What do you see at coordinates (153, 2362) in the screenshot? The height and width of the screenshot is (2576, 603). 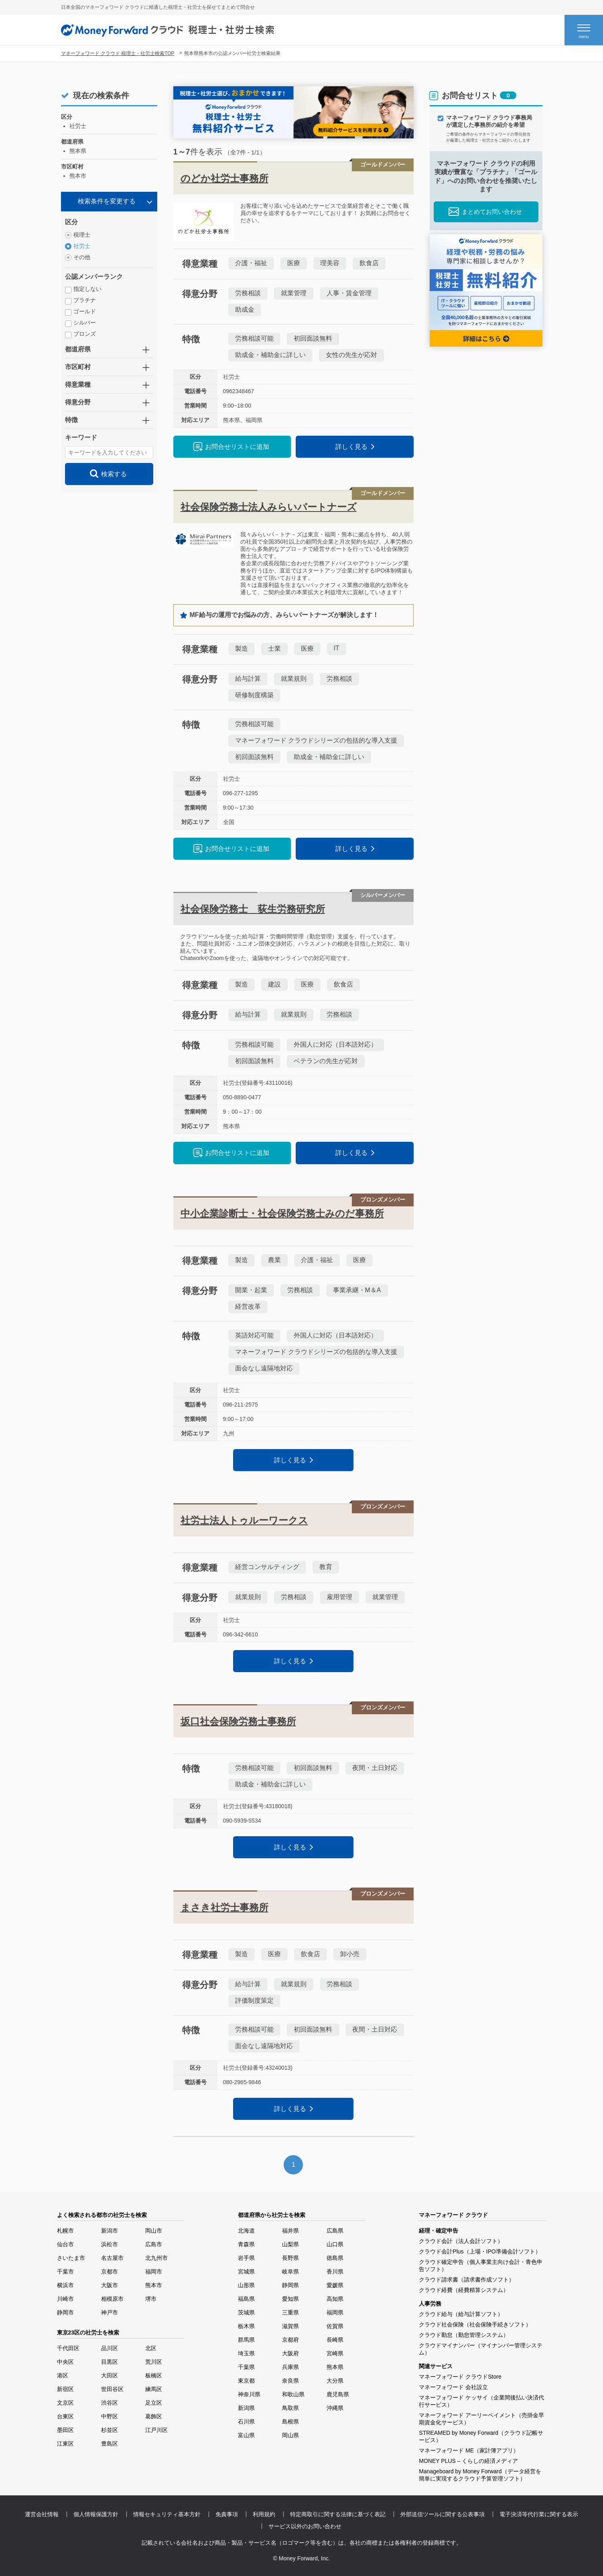 I see `荒川区` at bounding box center [153, 2362].